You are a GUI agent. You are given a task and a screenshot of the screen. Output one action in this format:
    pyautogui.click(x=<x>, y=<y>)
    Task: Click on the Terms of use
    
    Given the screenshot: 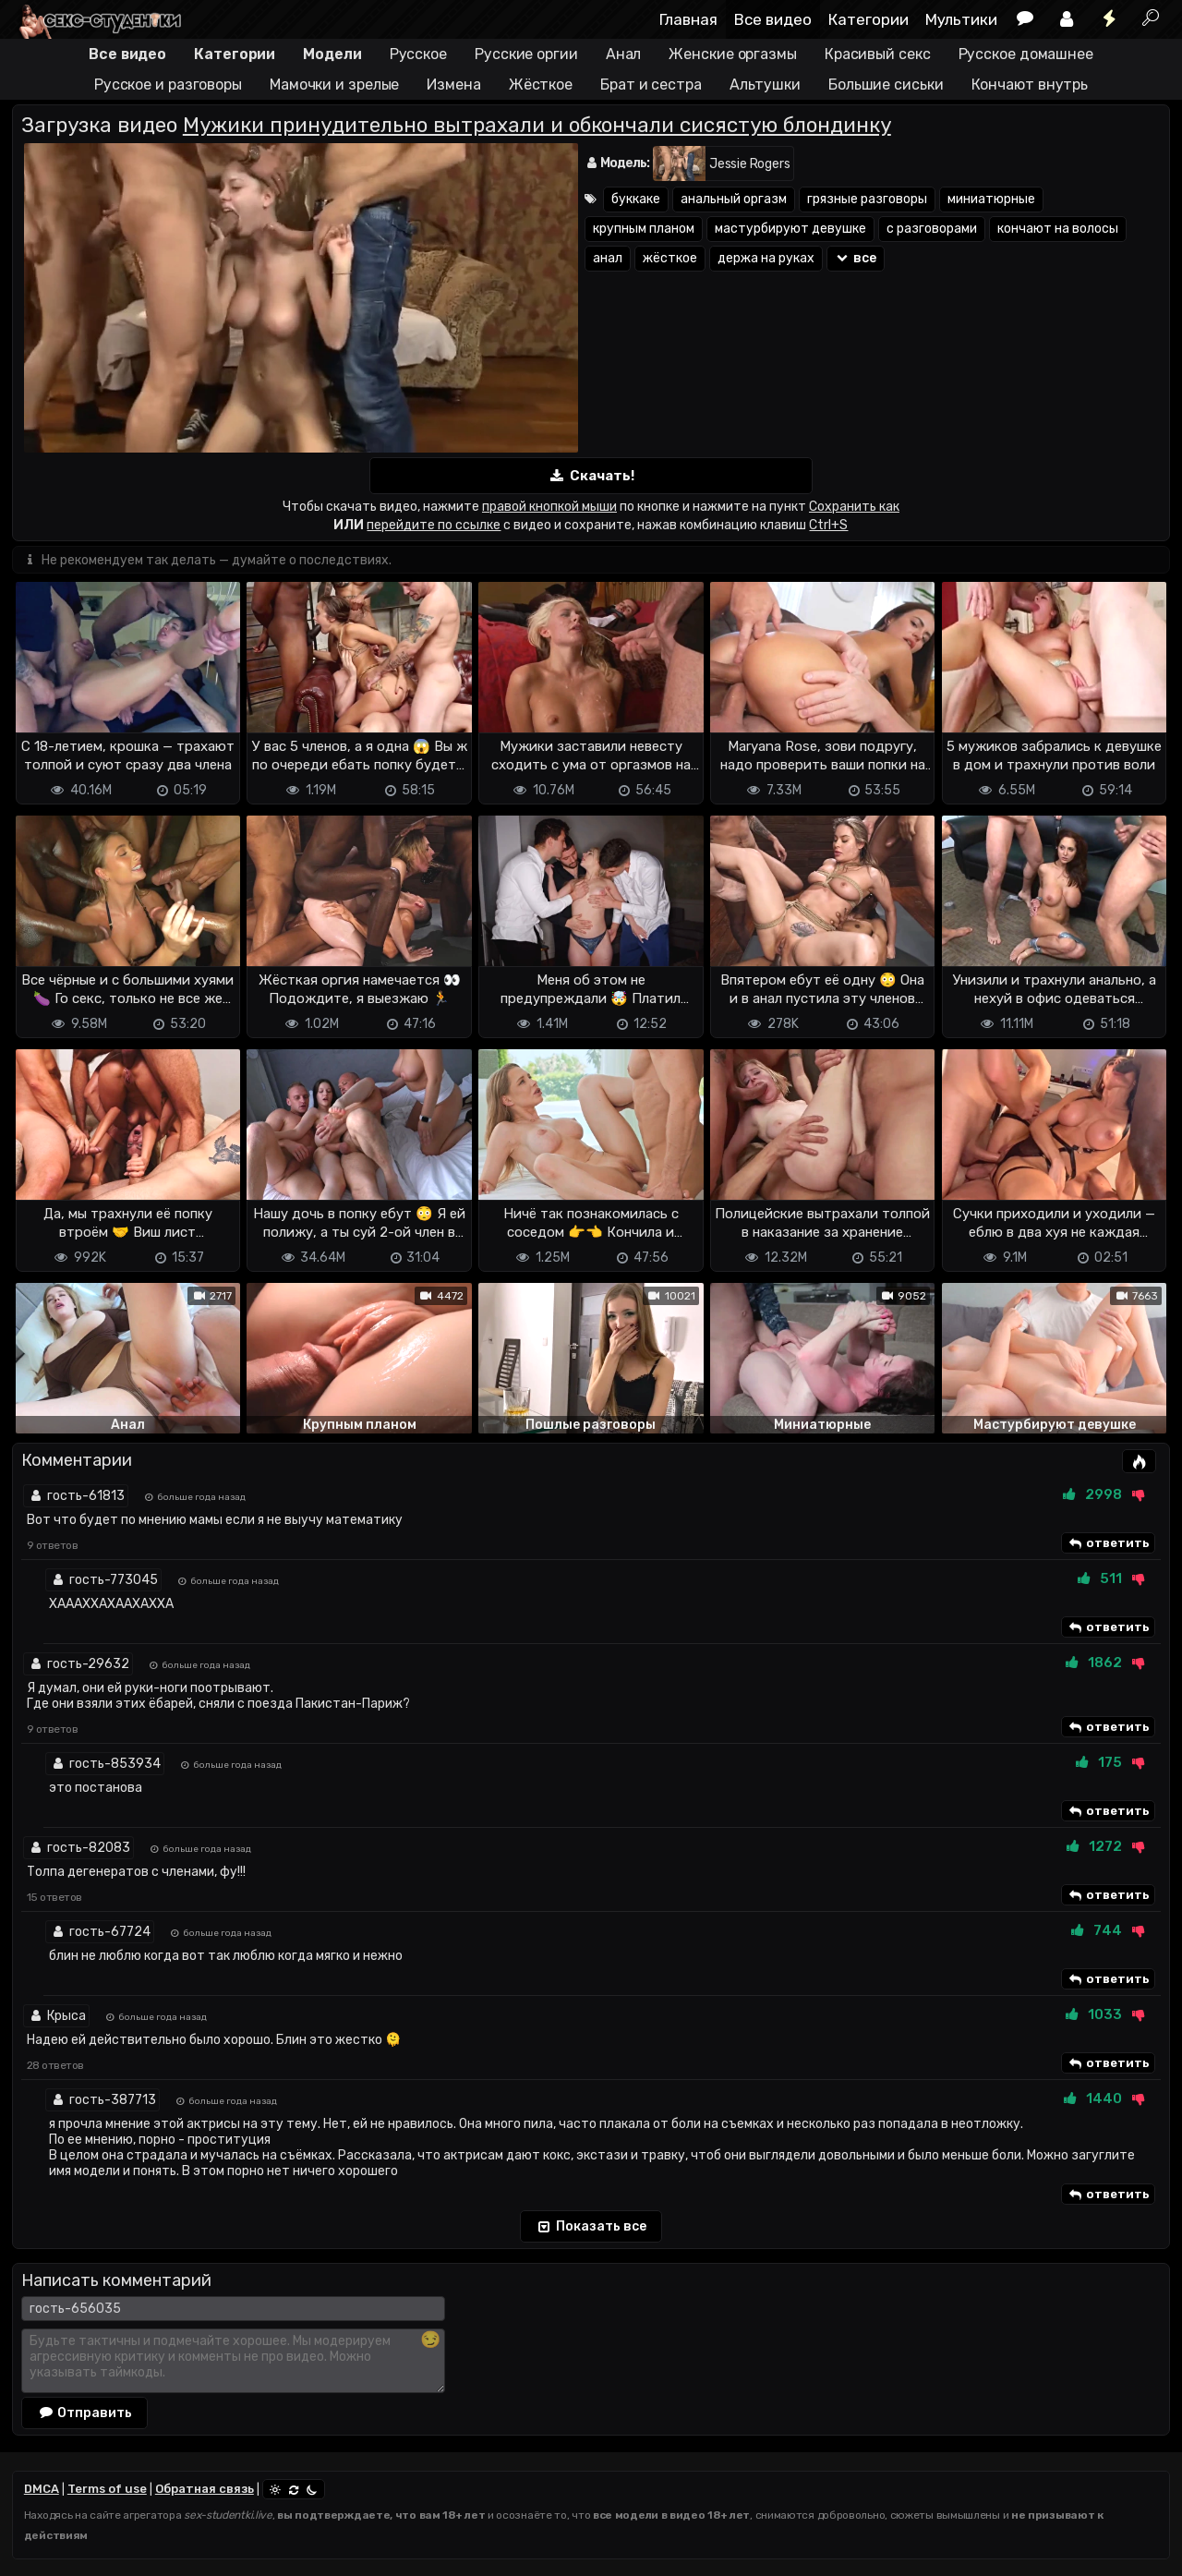 What is the action you would take?
    pyautogui.click(x=107, y=2489)
    